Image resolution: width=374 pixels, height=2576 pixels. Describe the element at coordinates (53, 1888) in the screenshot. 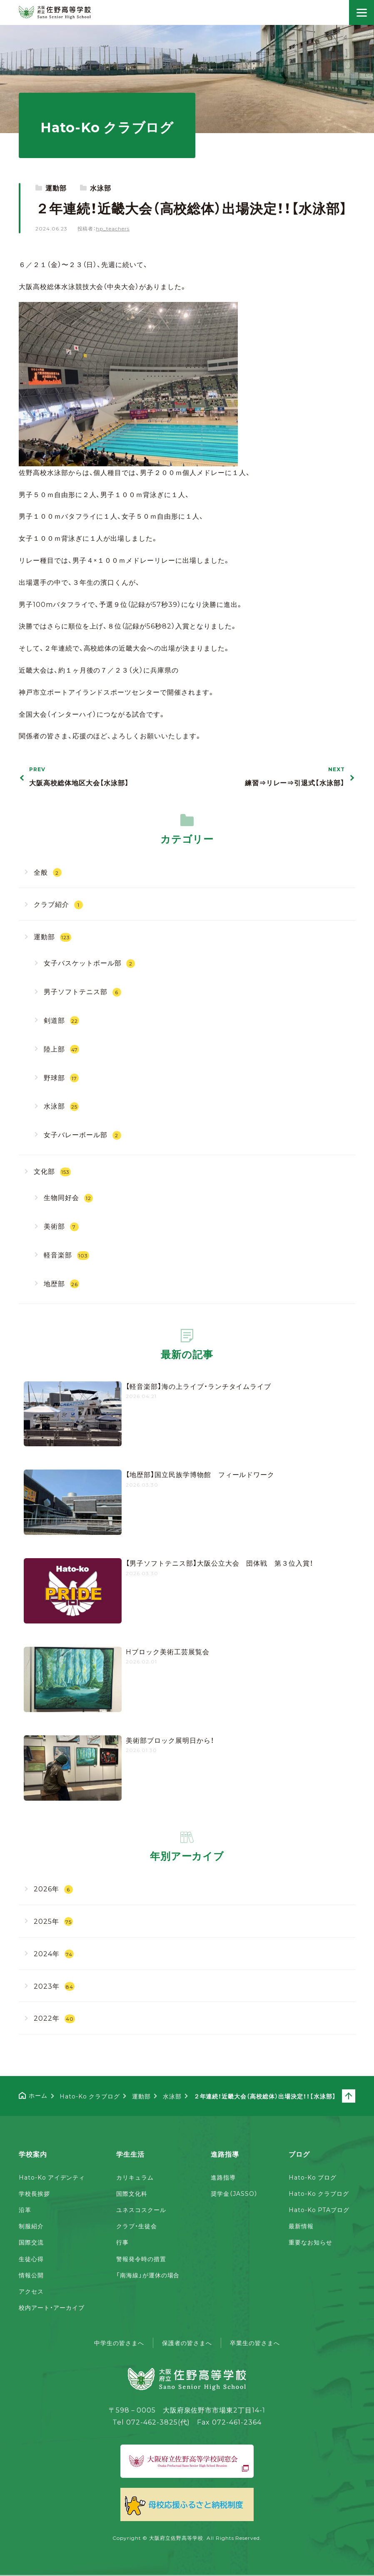

I see `2026年` at that location.